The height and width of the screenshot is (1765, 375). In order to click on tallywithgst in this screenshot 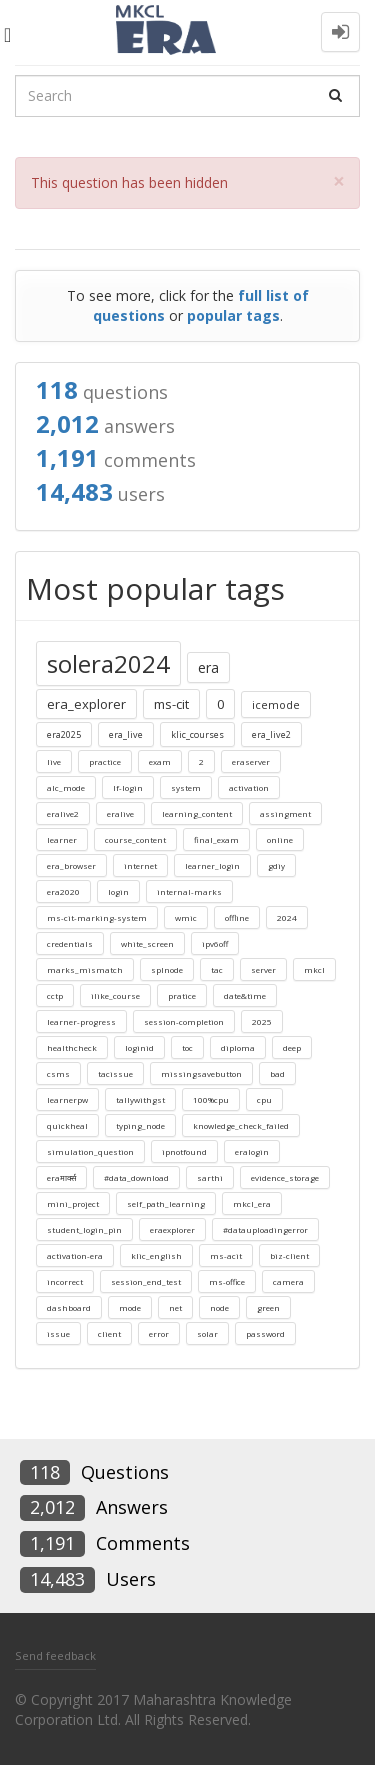, I will do `click(140, 1099)`.